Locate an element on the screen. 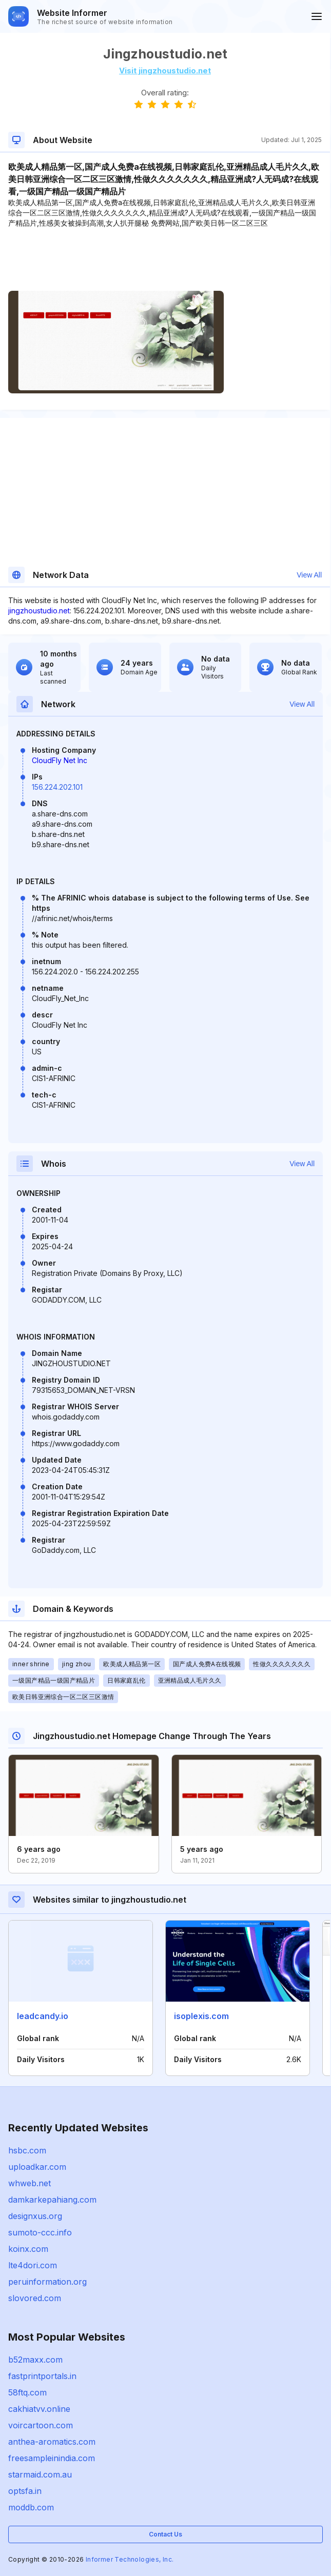  voircartoon.com is located at coordinates (40, 2425).